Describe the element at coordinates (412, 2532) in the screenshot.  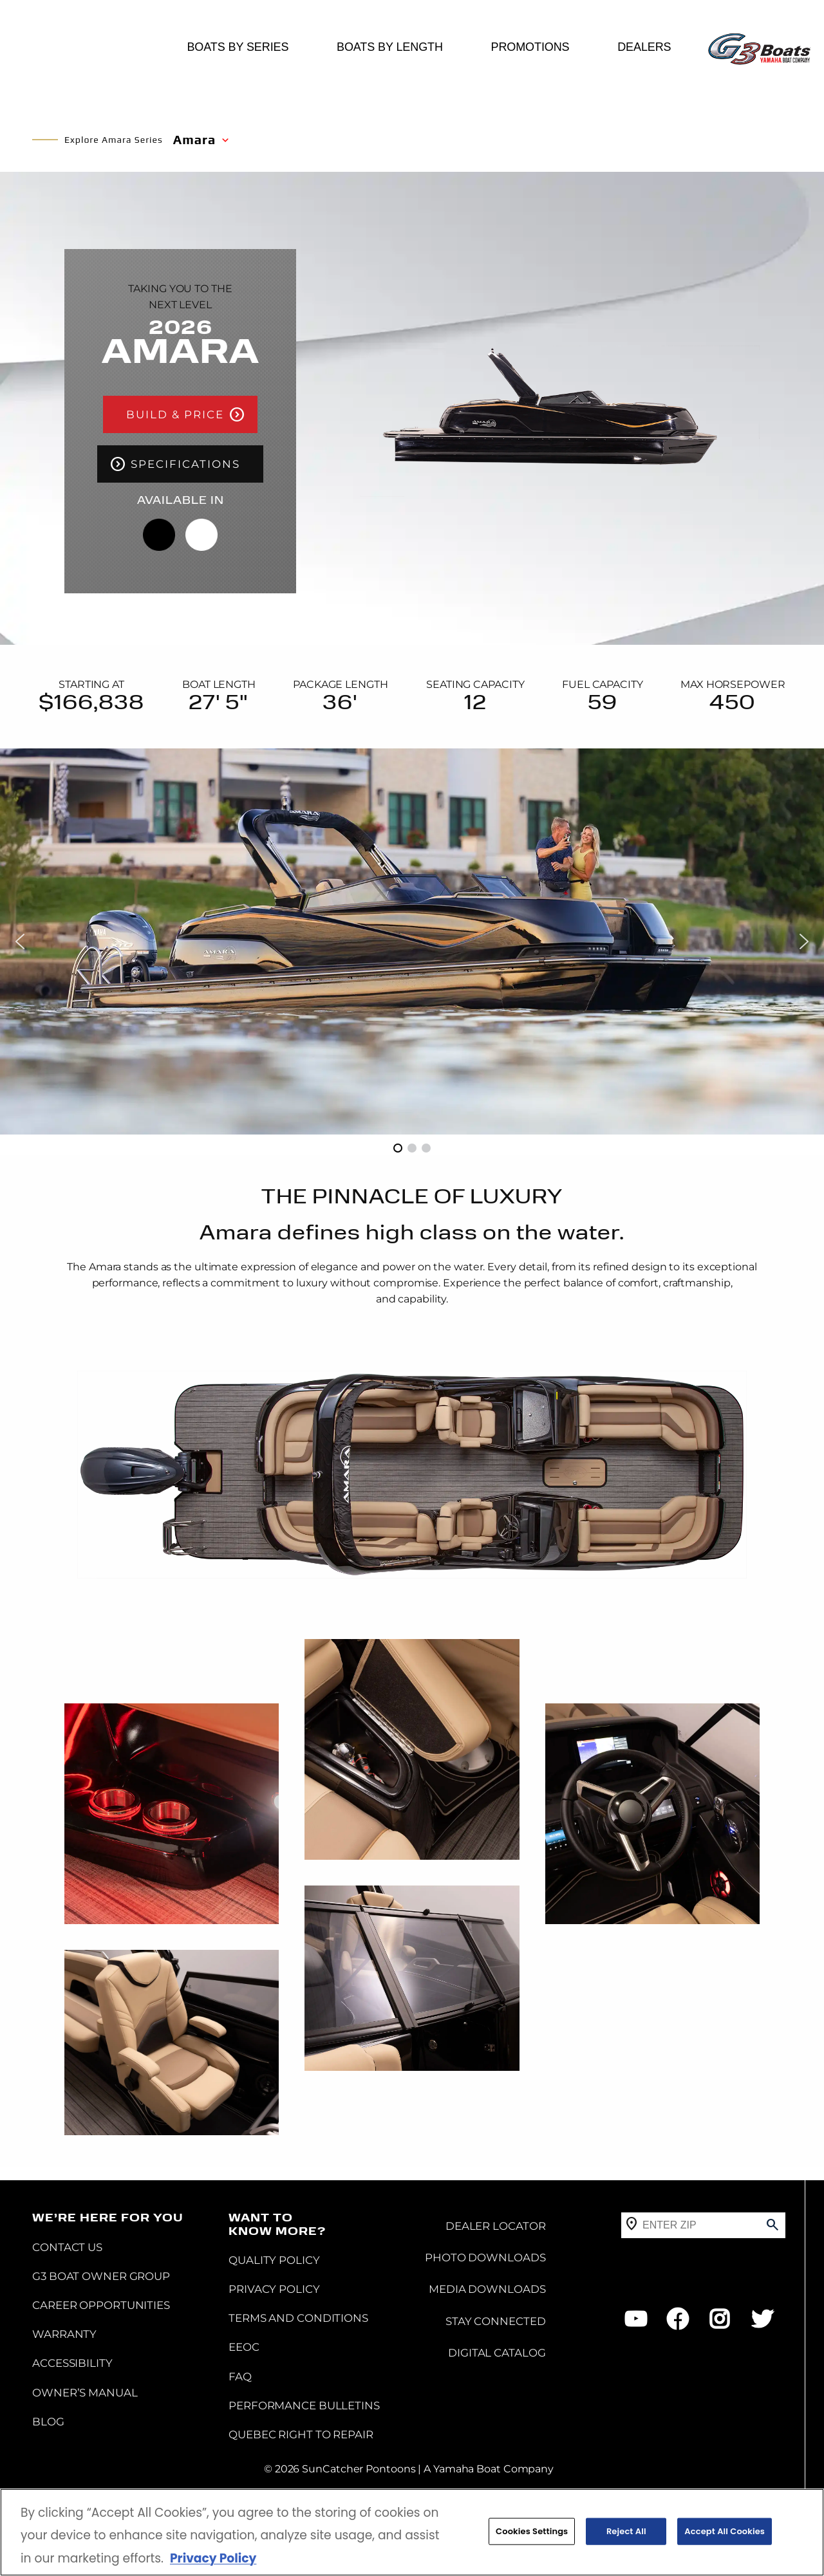
I see `[region]` at that location.